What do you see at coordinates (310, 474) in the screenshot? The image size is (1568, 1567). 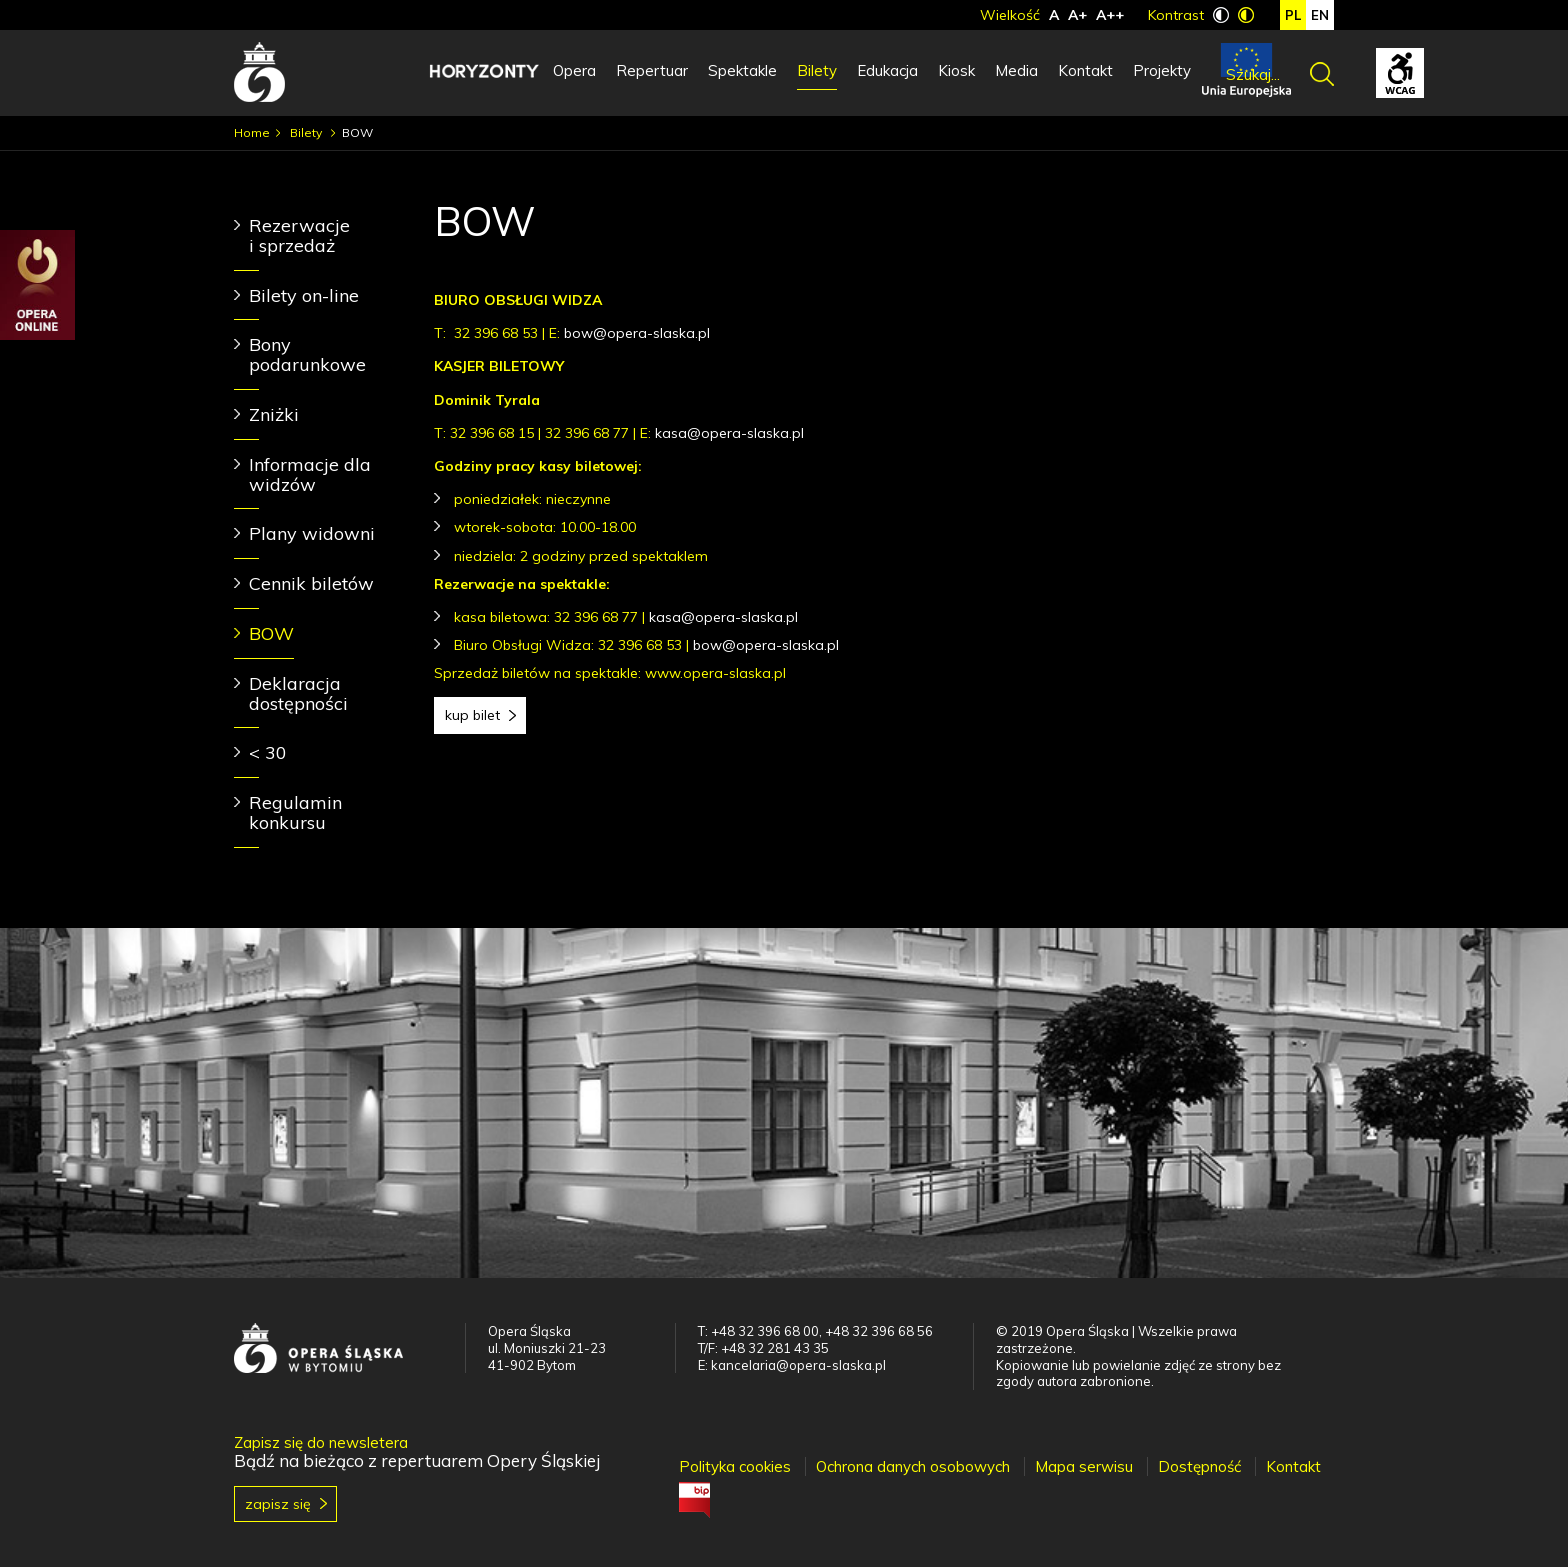 I see `Informacje dla widzów` at bounding box center [310, 474].